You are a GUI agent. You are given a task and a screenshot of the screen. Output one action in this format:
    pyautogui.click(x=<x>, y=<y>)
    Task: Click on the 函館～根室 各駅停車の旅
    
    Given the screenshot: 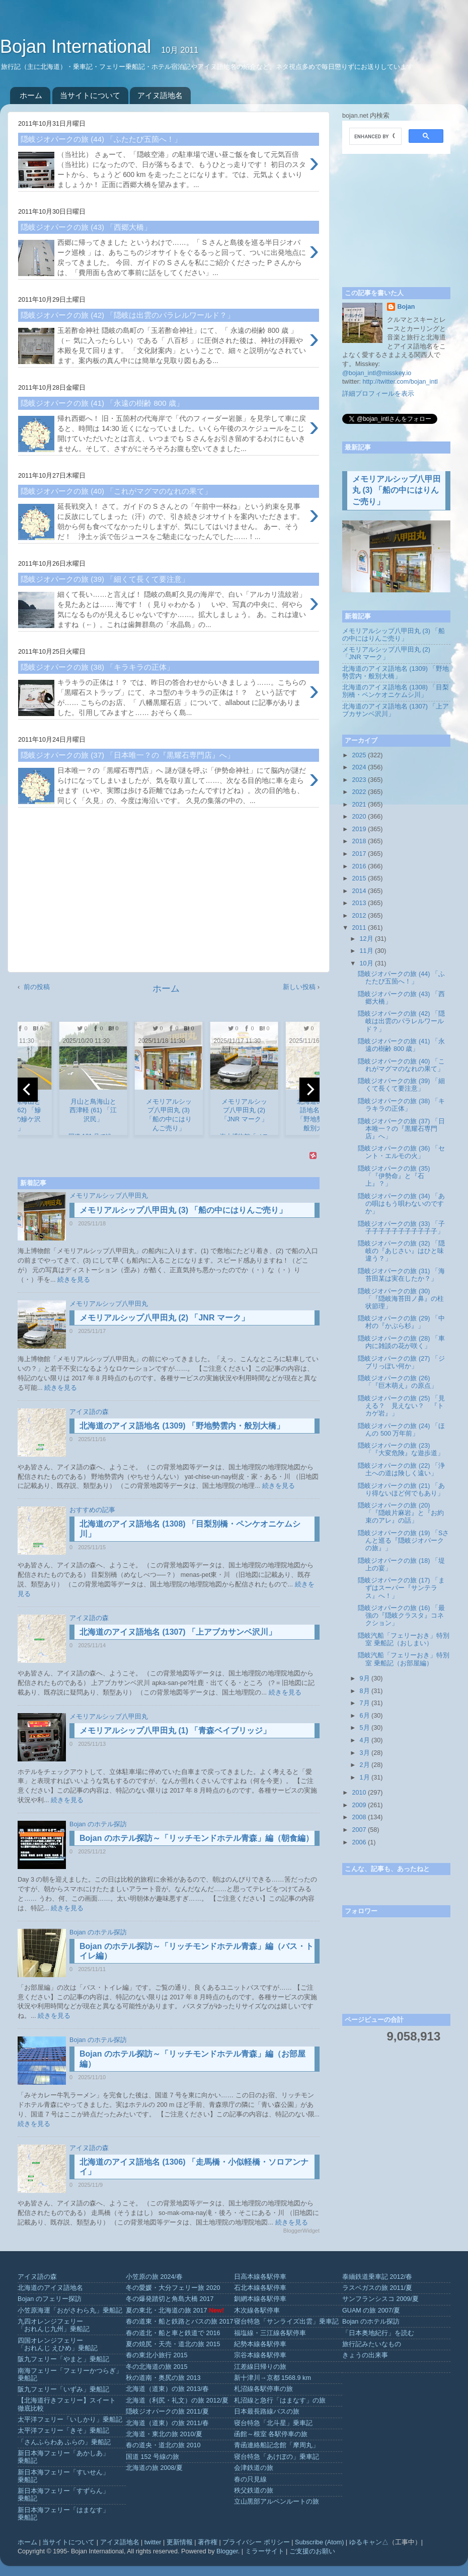 What is the action you would take?
    pyautogui.click(x=271, y=2434)
    